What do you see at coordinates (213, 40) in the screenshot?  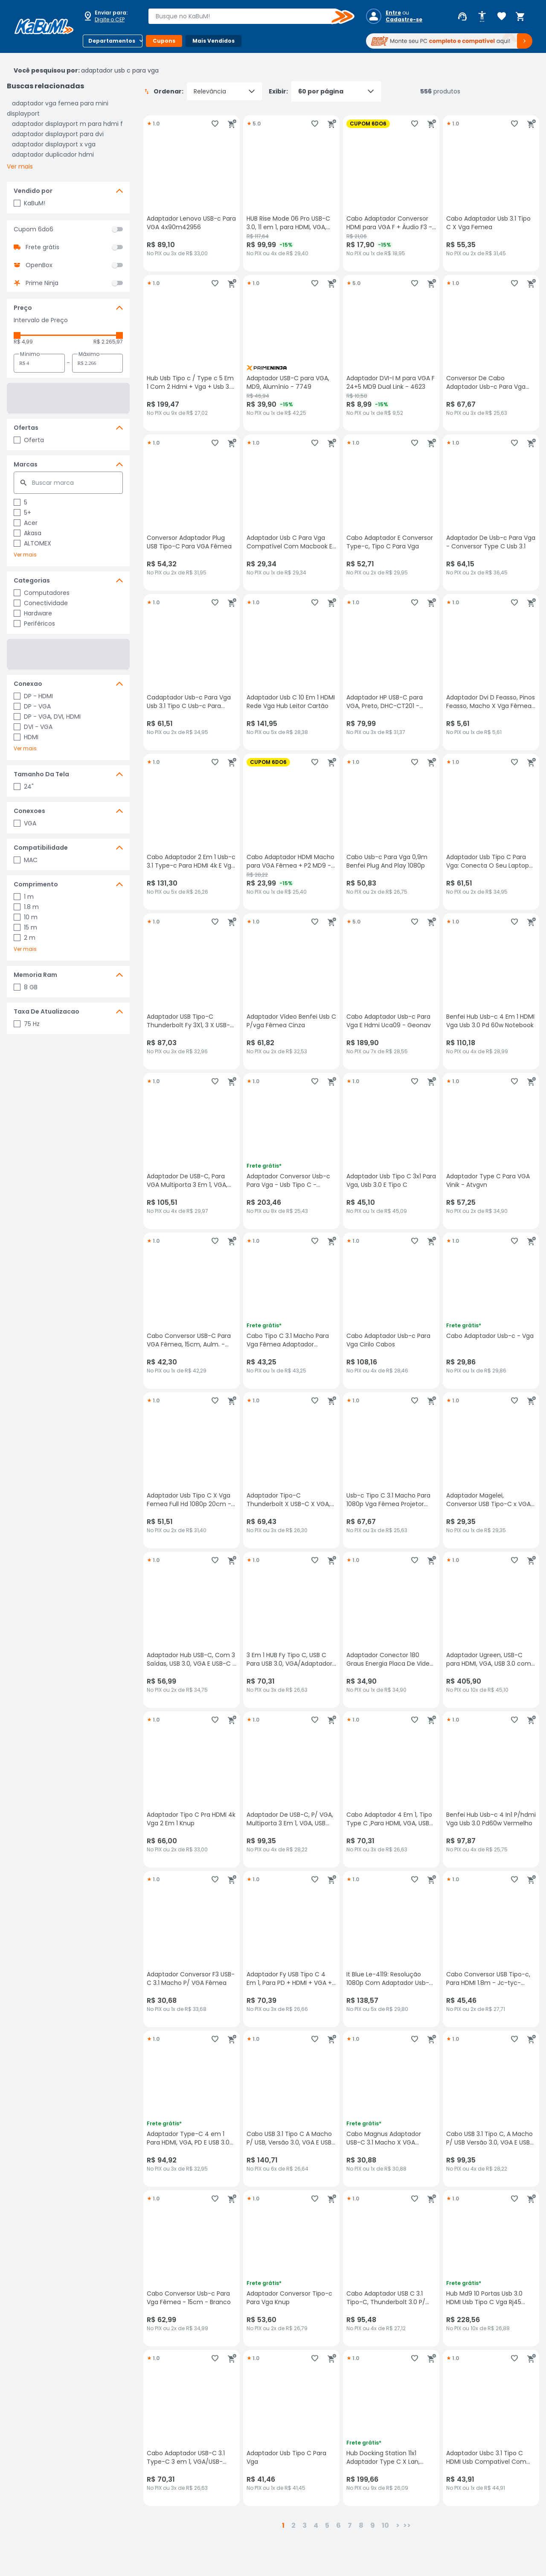 I see `Mais Vendidos [Botão do menu (Mais Vendidos)]` at bounding box center [213, 40].